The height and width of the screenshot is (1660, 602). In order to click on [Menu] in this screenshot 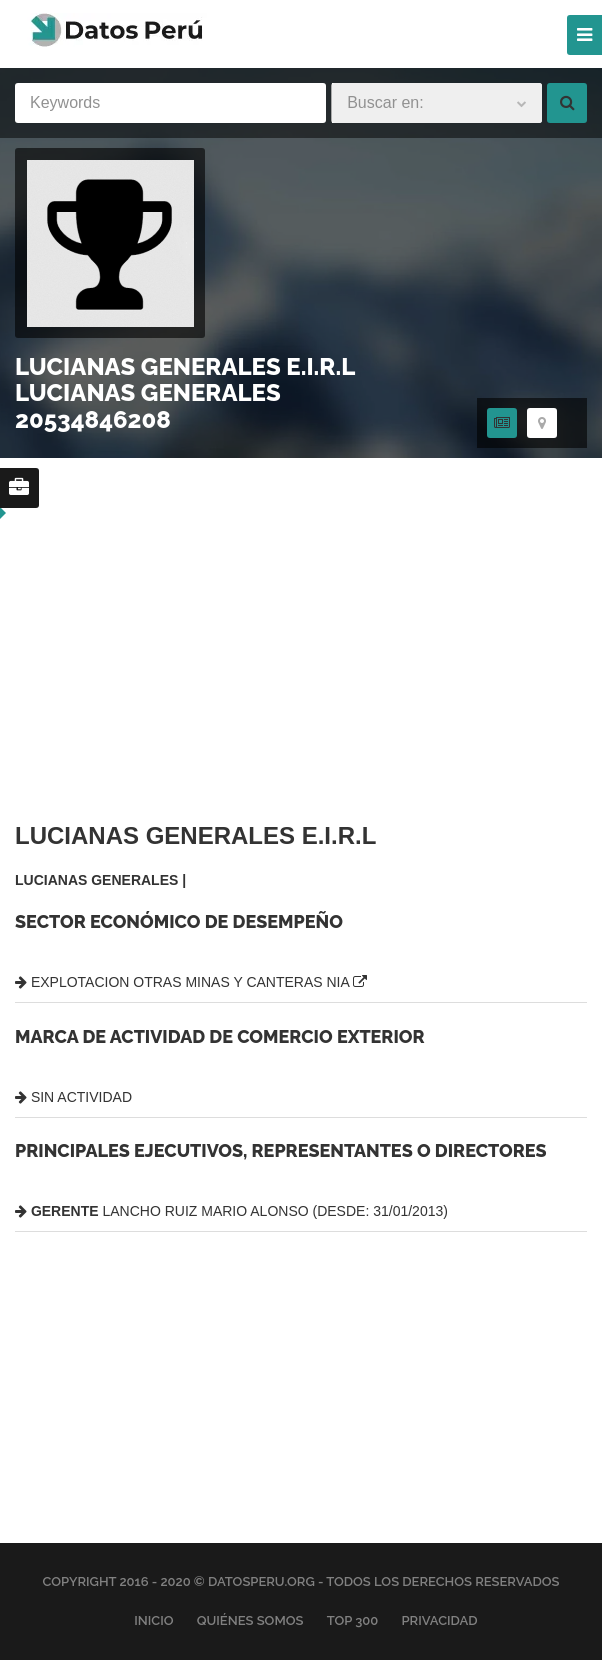, I will do `click(584, 35)`.